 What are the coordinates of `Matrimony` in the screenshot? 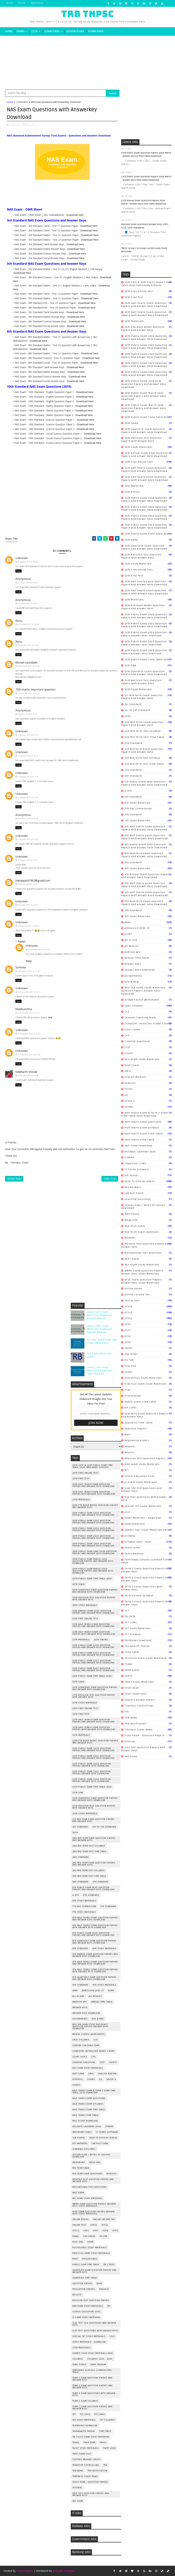 It's located at (37, 3).